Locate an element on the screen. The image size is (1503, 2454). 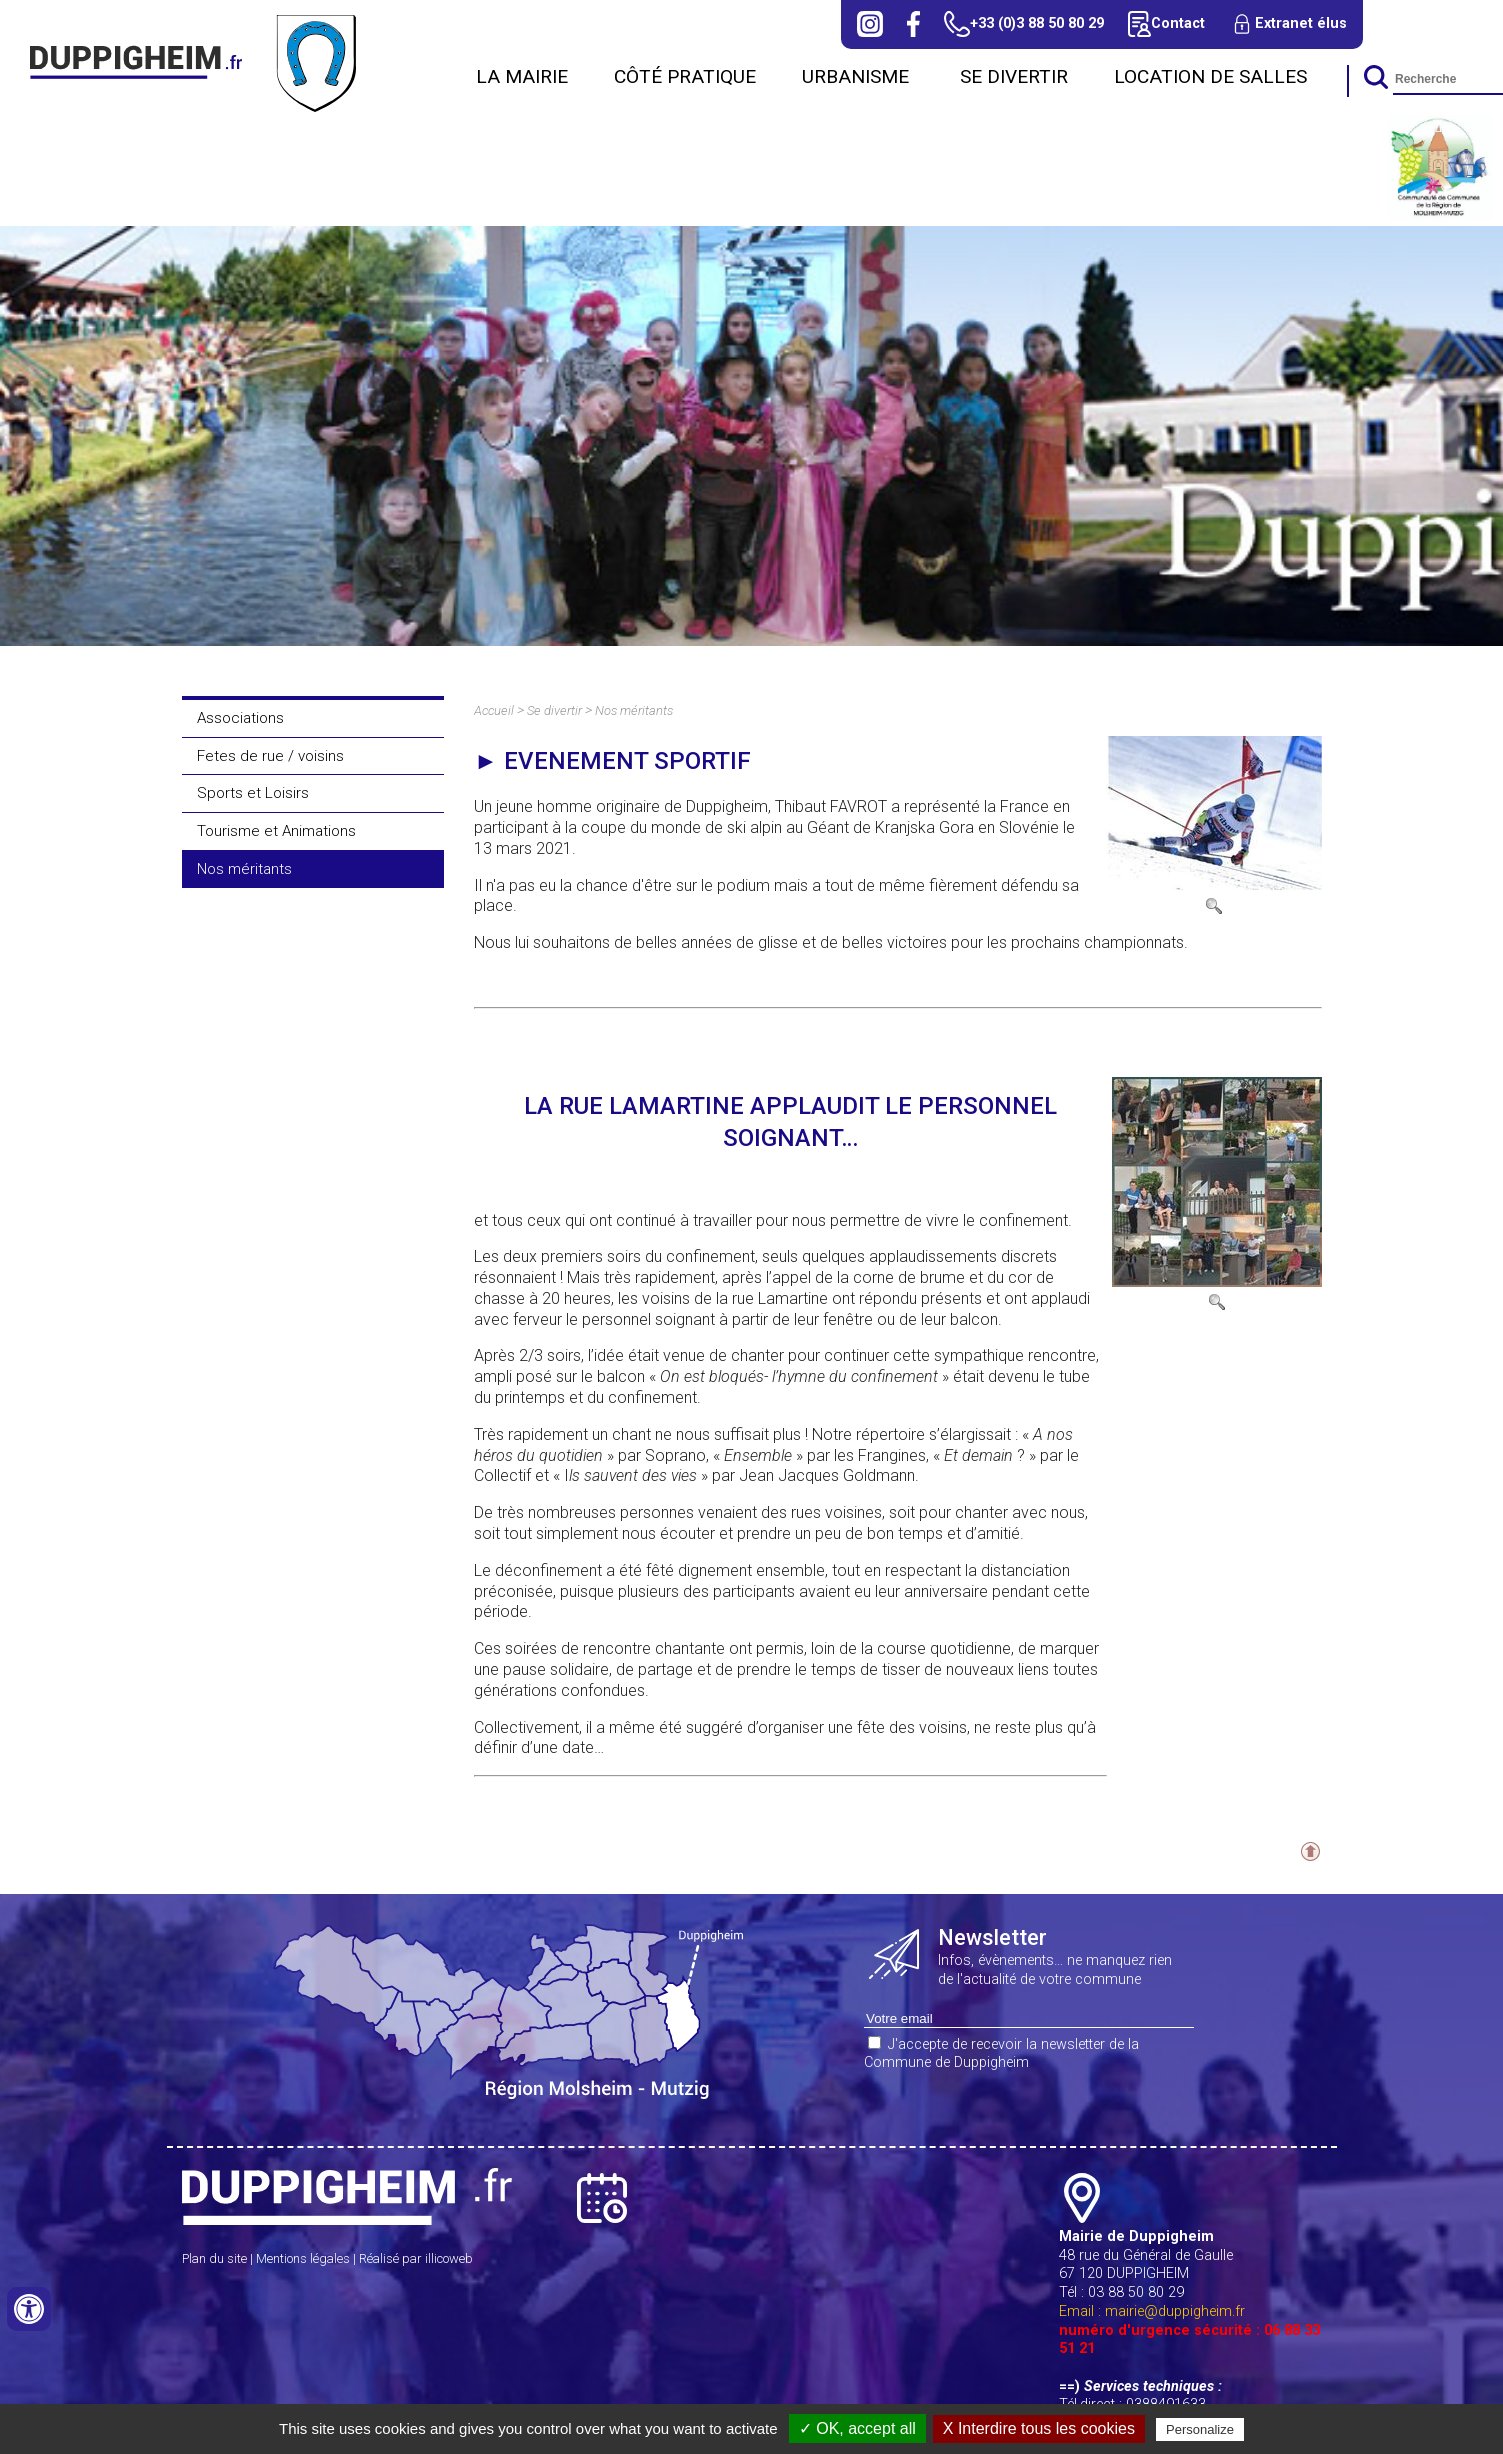
Fetes de rue / voisins is located at coordinates (270, 756).